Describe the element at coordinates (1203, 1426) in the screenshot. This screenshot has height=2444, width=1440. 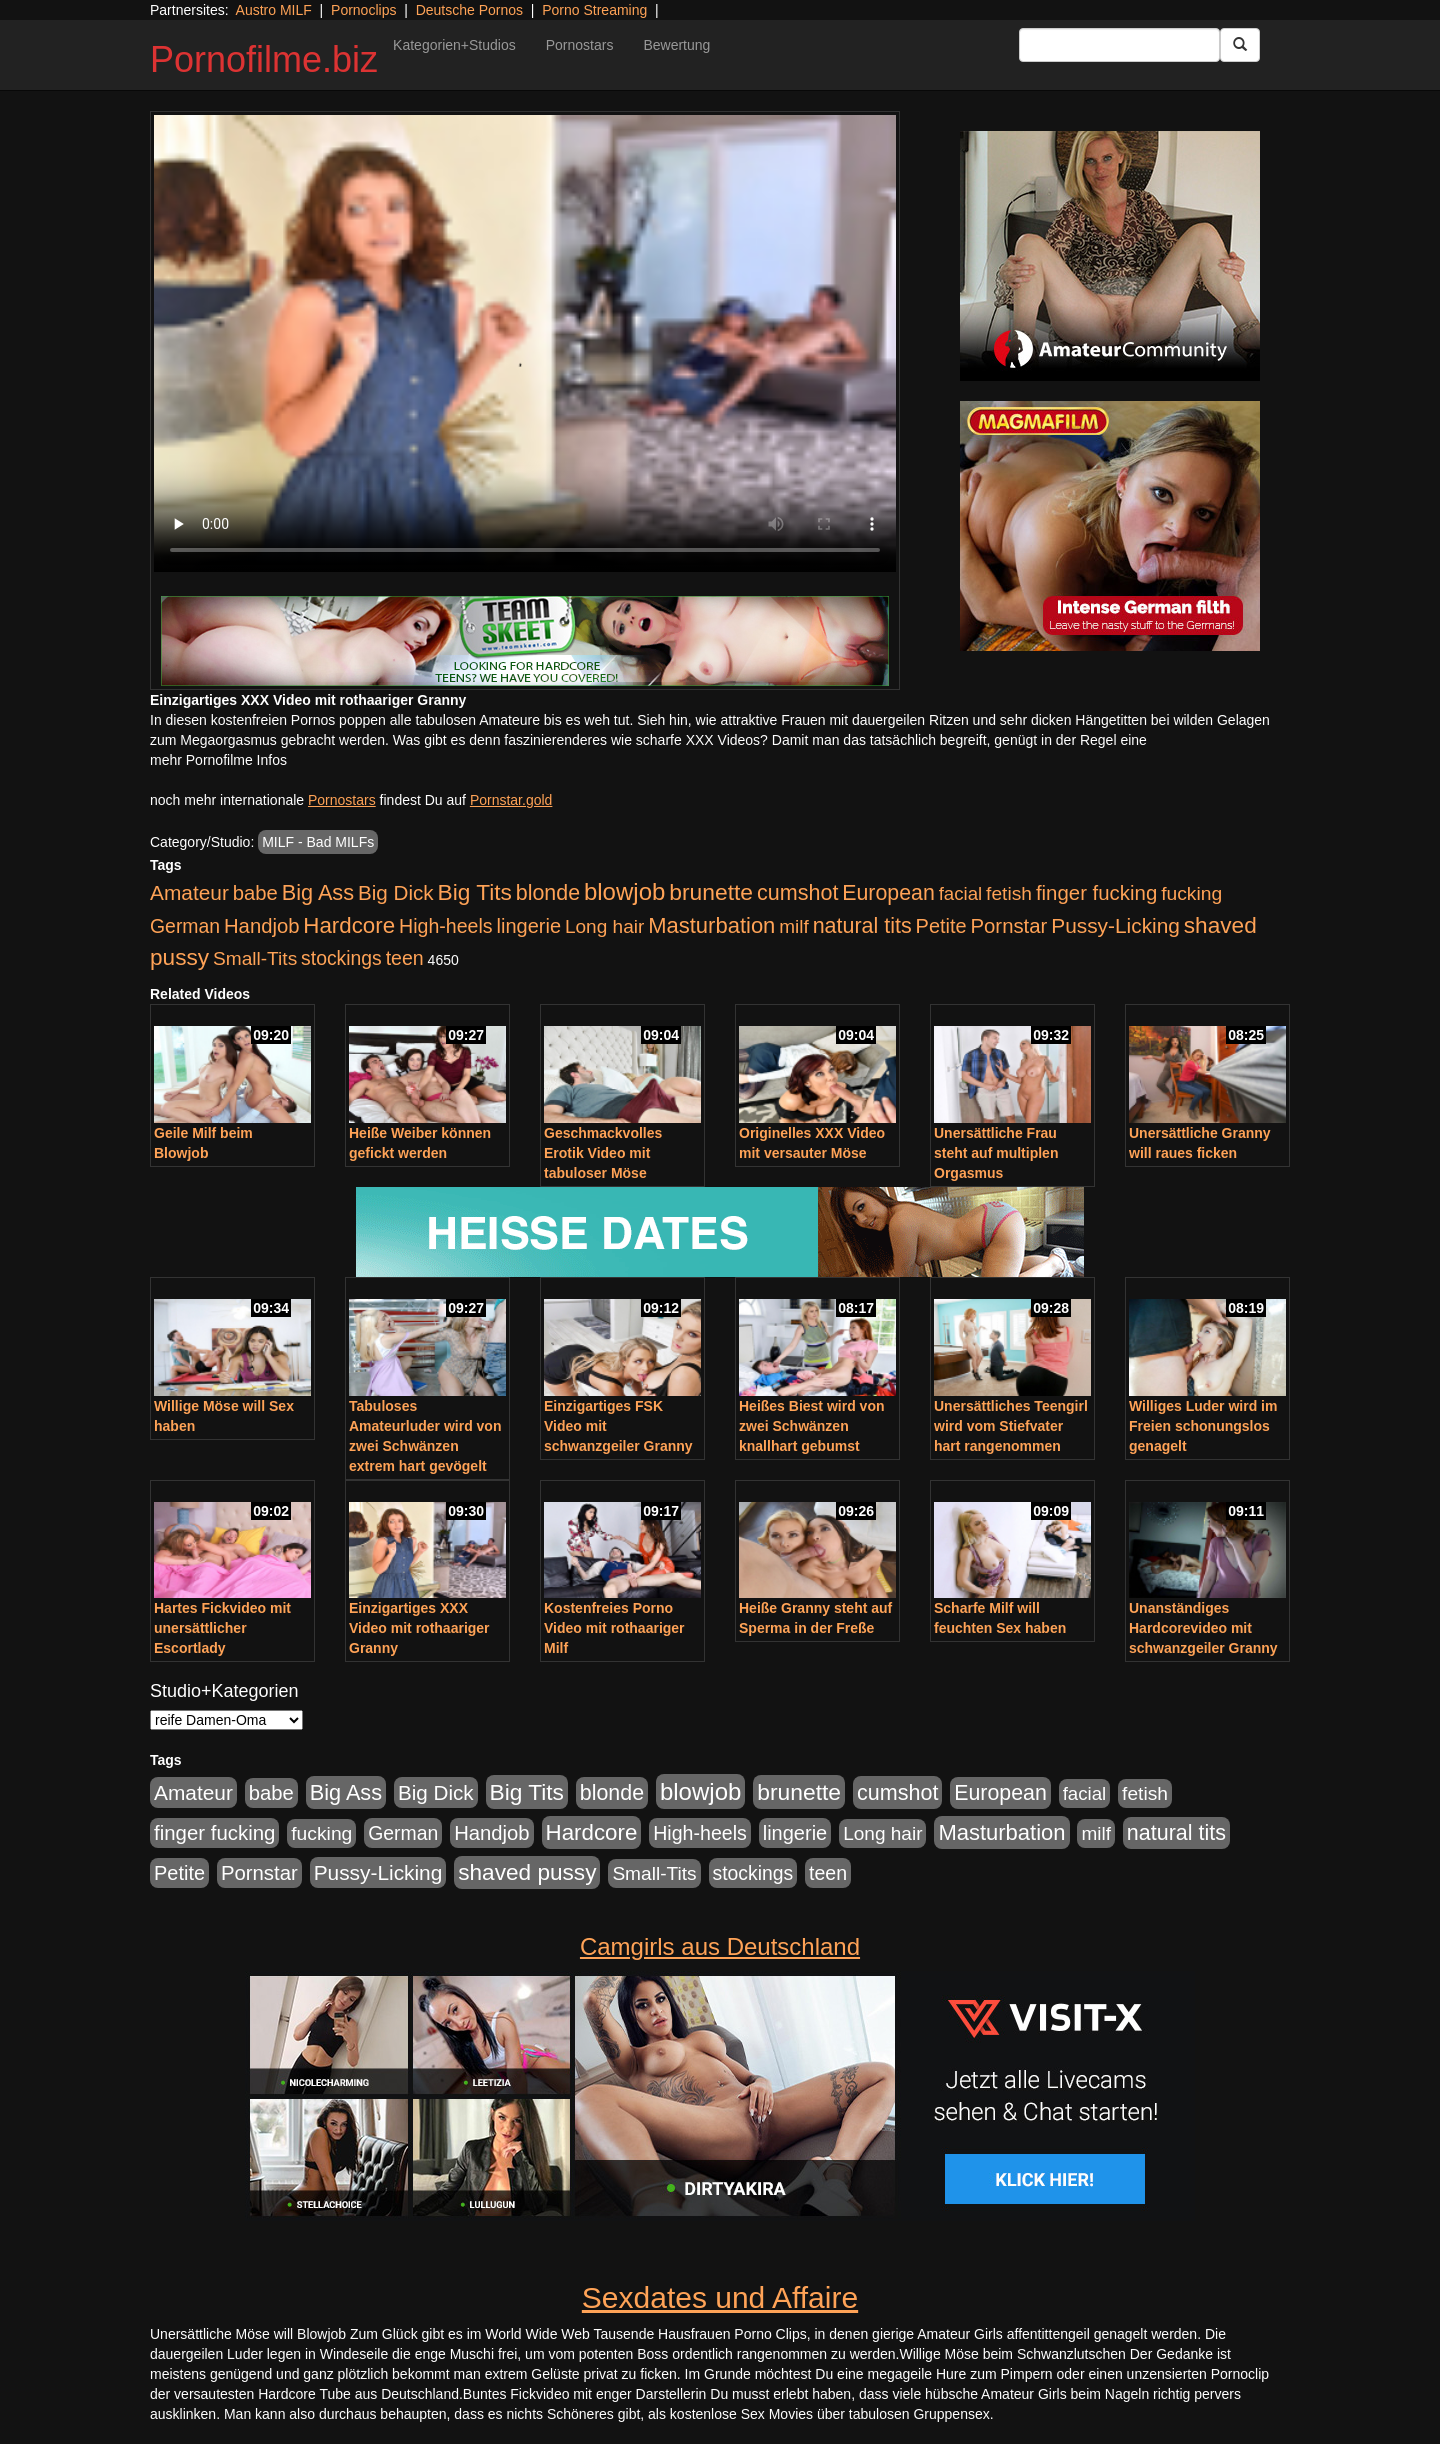
I see `Williges Luder wird im Freien schonungslos genagelt` at that location.